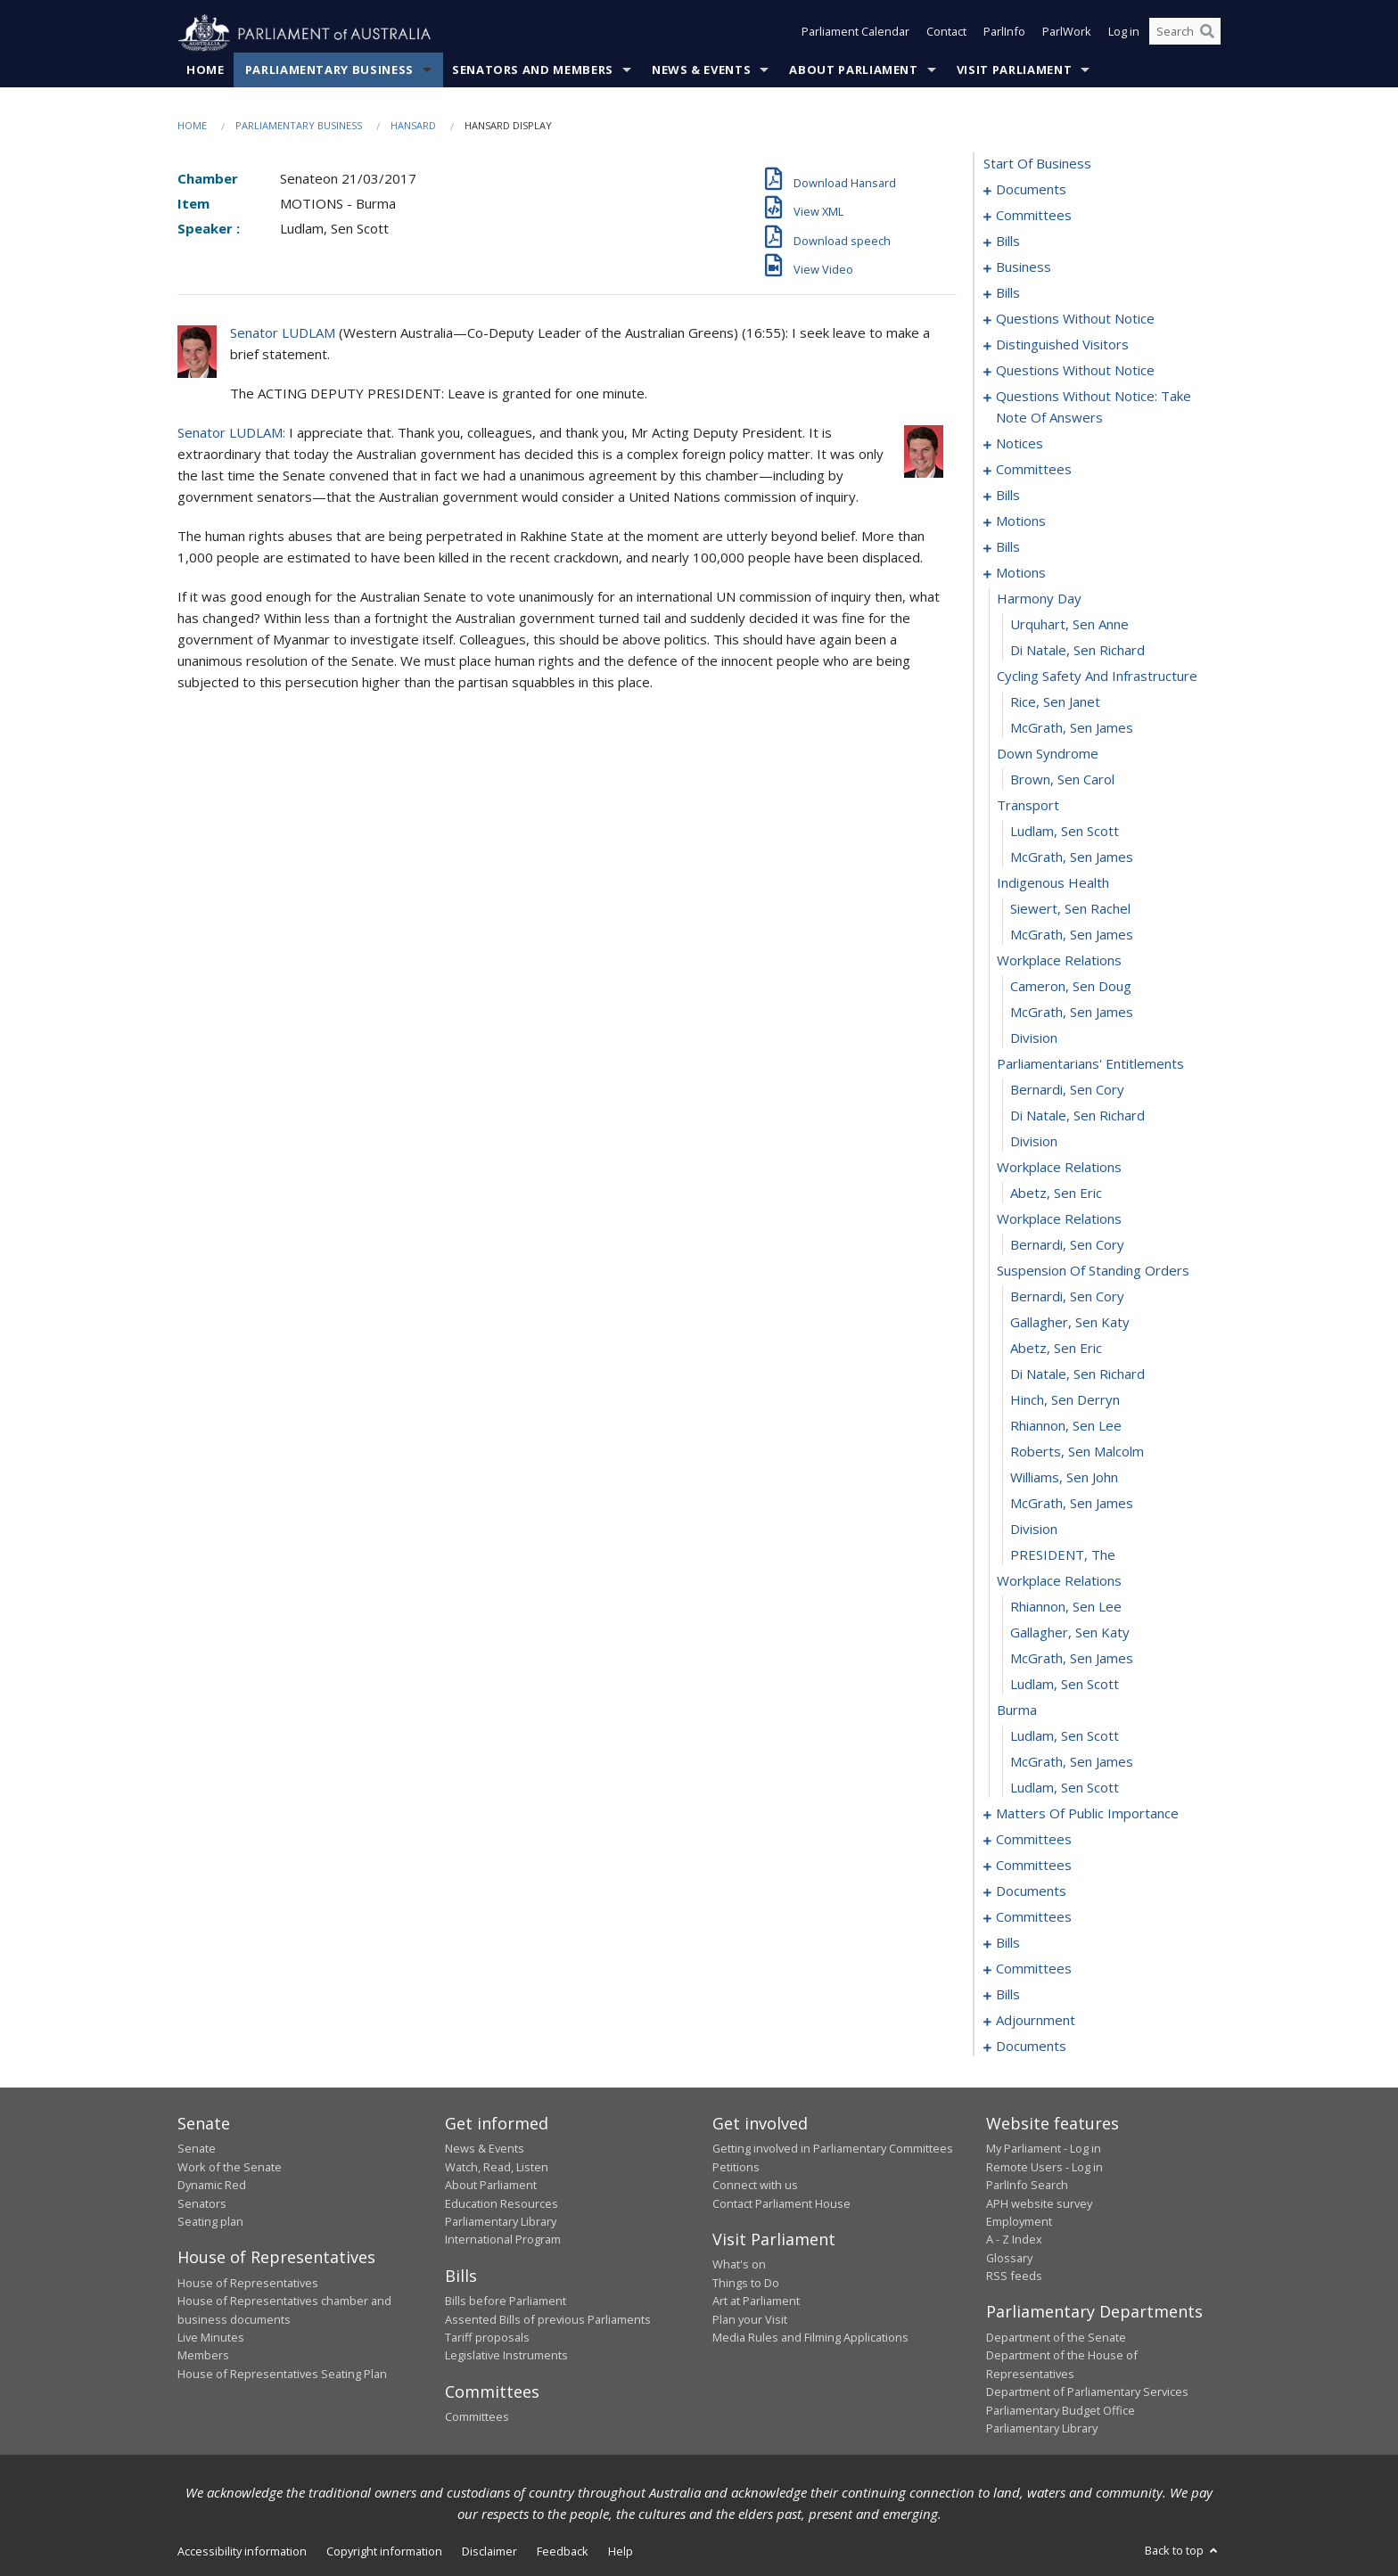  What do you see at coordinates (1207, 34) in the screenshot?
I see `[Perform a search]` at bounding box center [1207, 34].